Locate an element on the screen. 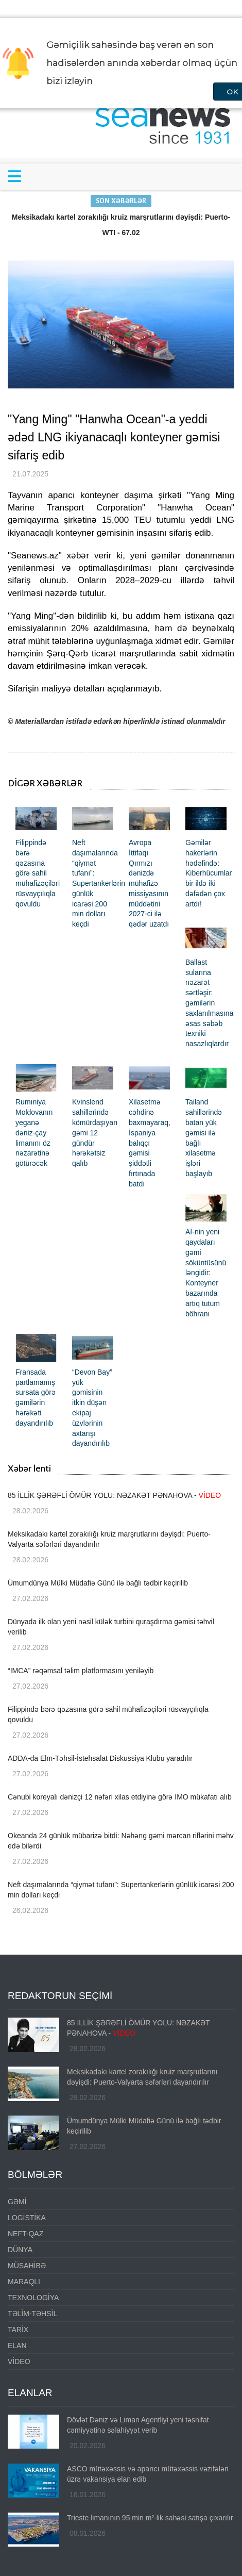  VİDEO is located at coordinates (19, 2361).